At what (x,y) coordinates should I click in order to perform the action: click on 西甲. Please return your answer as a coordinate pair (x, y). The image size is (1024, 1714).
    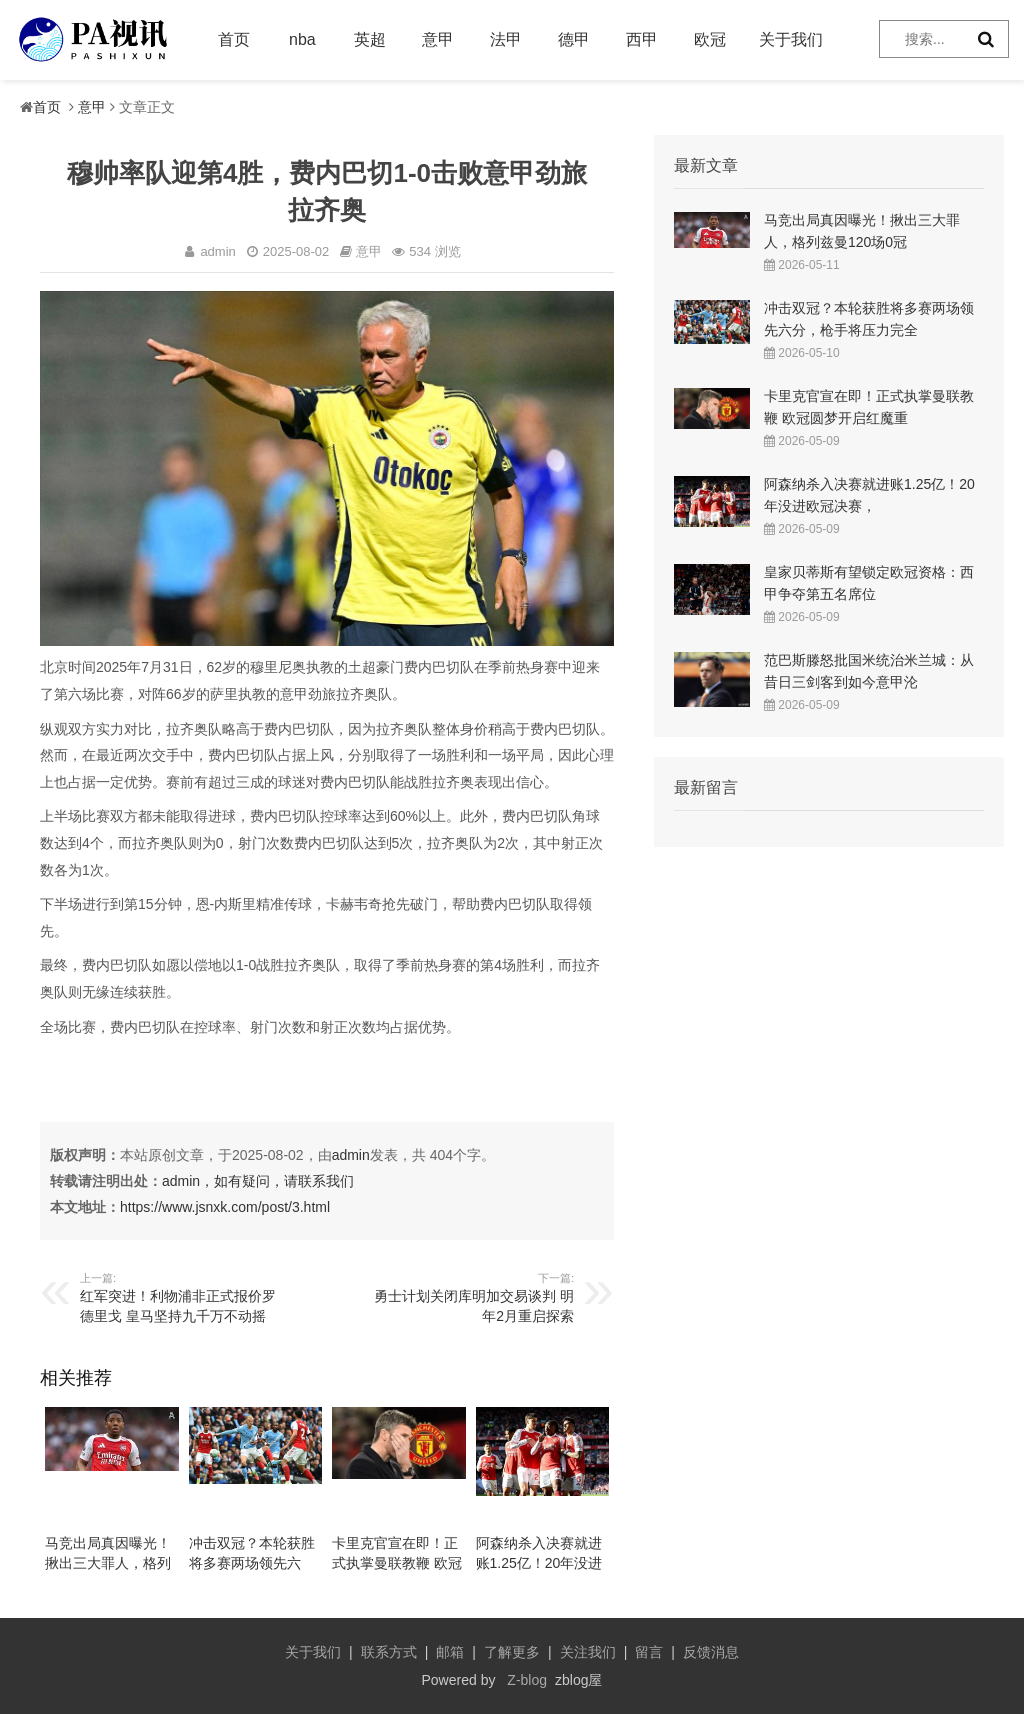
    Looking at the image, I should click on (642, 39).